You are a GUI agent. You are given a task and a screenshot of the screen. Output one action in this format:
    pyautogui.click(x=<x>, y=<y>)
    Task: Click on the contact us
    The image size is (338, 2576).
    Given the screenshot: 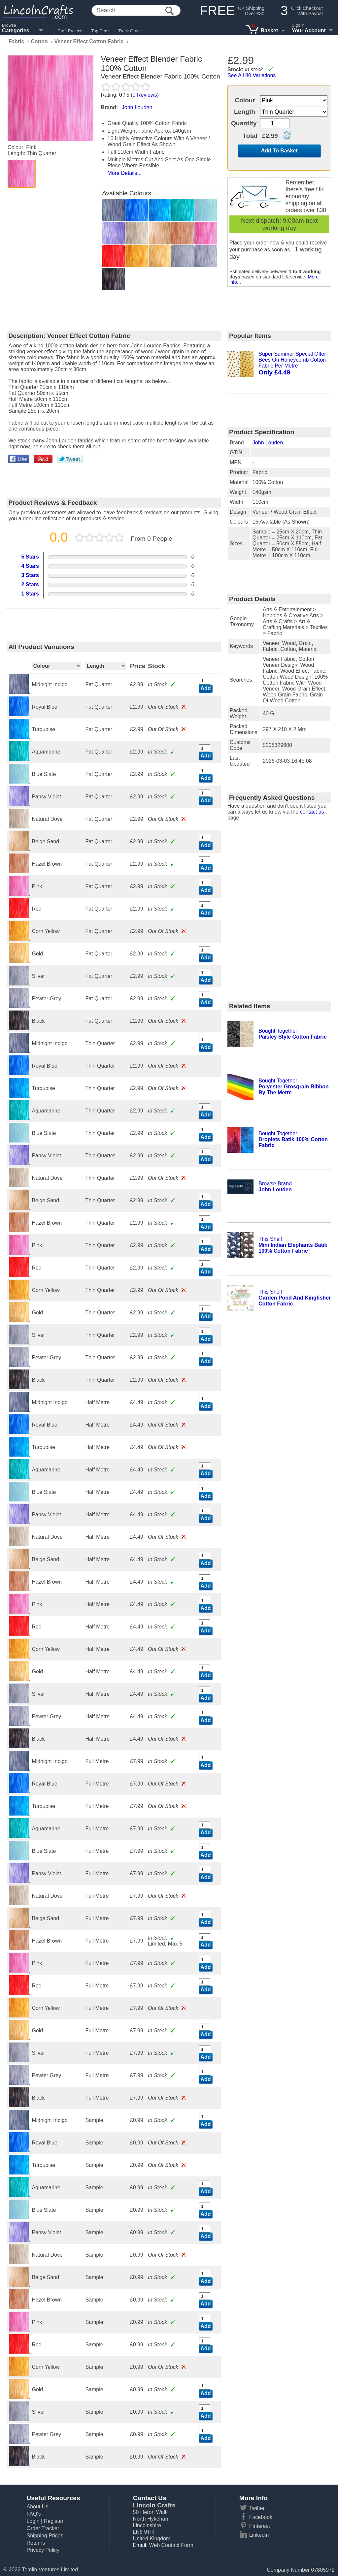 What is the action you would take?
    pyautogui.click(x=312, y=812)
    